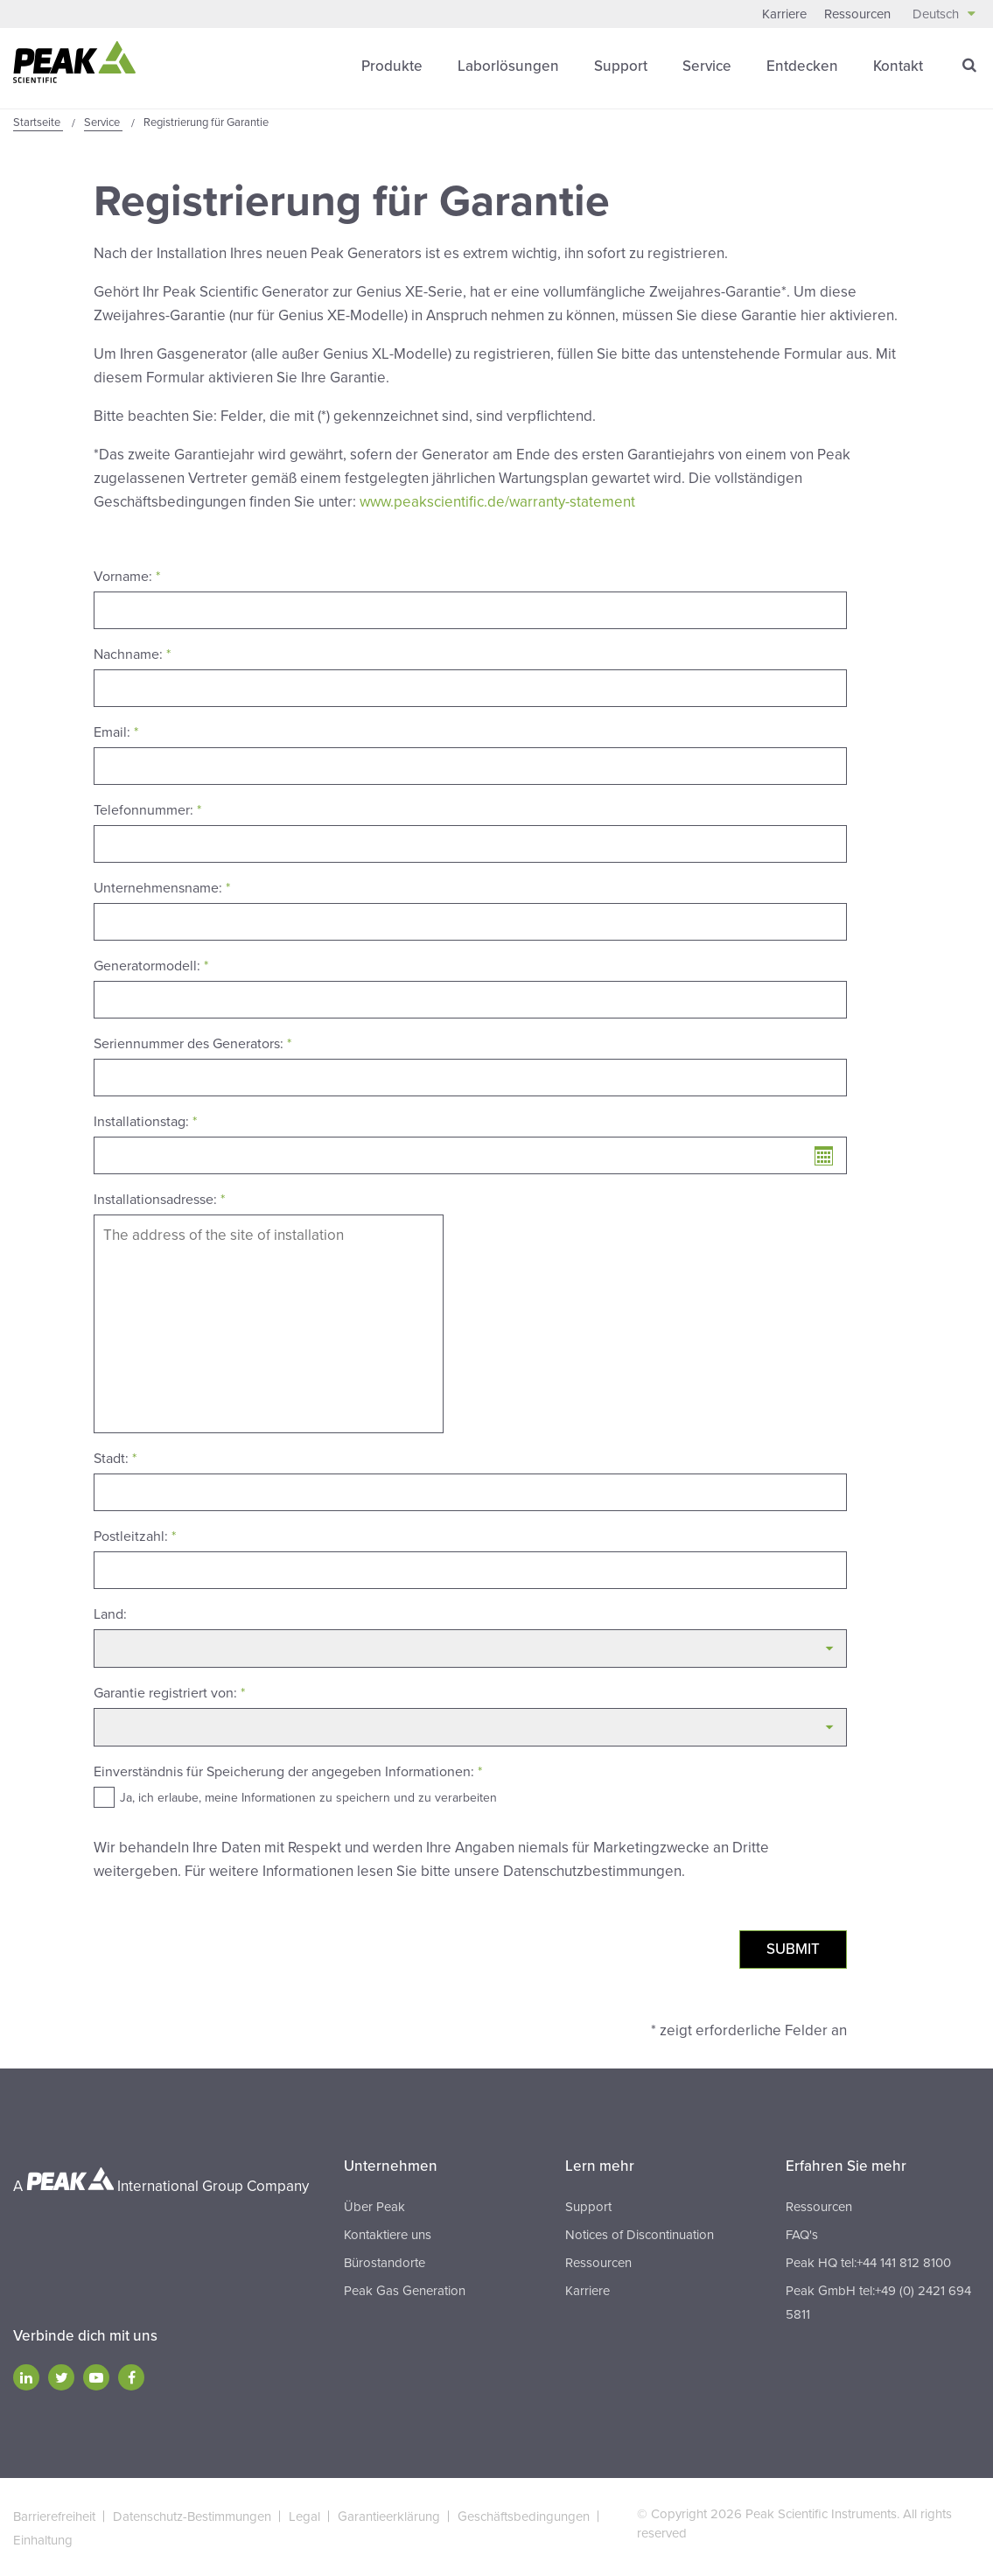 The width and height of the screenshot is (993, 2576). Describe the element at coordinates (110, 1612) in the screenshot. I see `Land:` at that location.